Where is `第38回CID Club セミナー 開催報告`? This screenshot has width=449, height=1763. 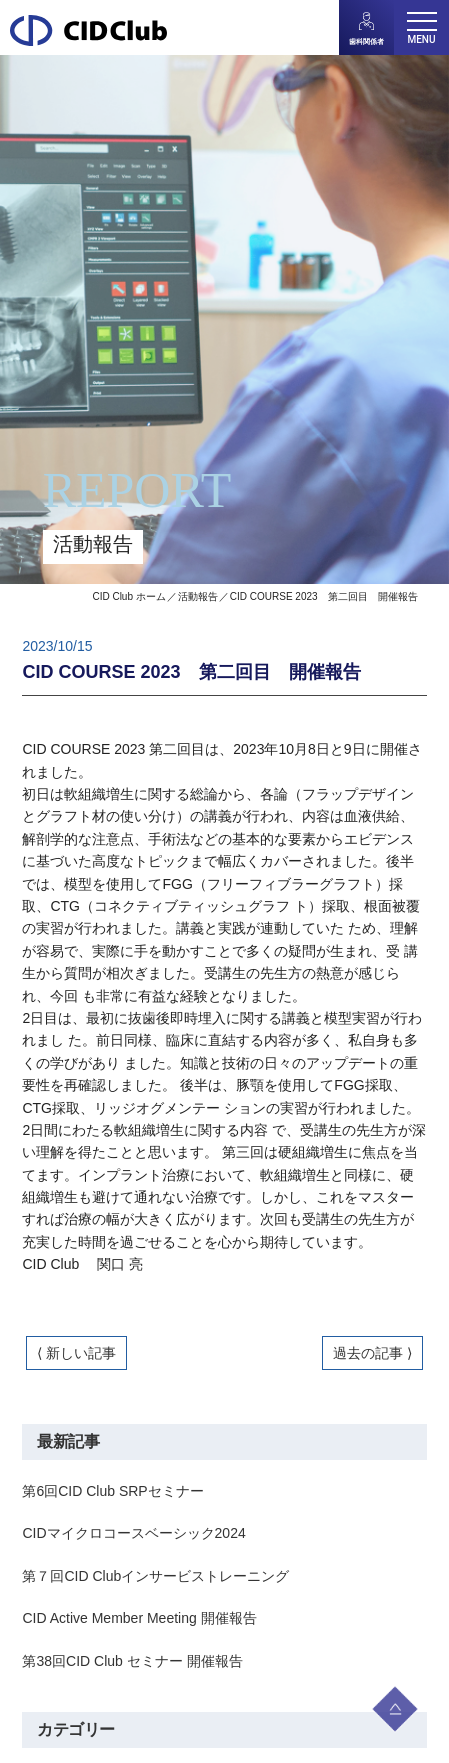
第38回CID Club セミナー 開催報告 is located at coordinates (132, 1661).